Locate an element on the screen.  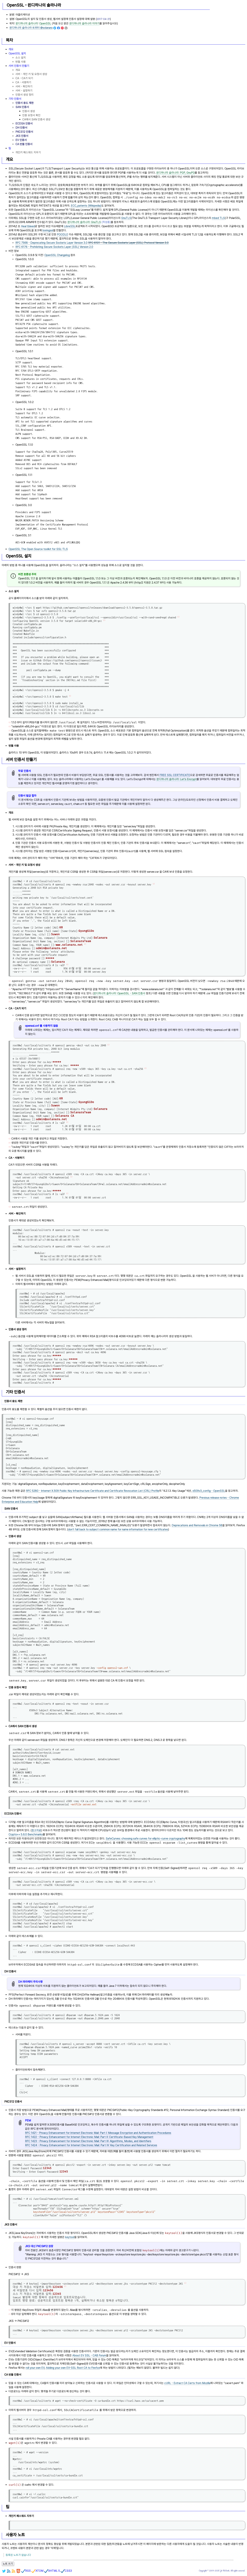
노트 쓰기 is located at coordinates (8, 2563).